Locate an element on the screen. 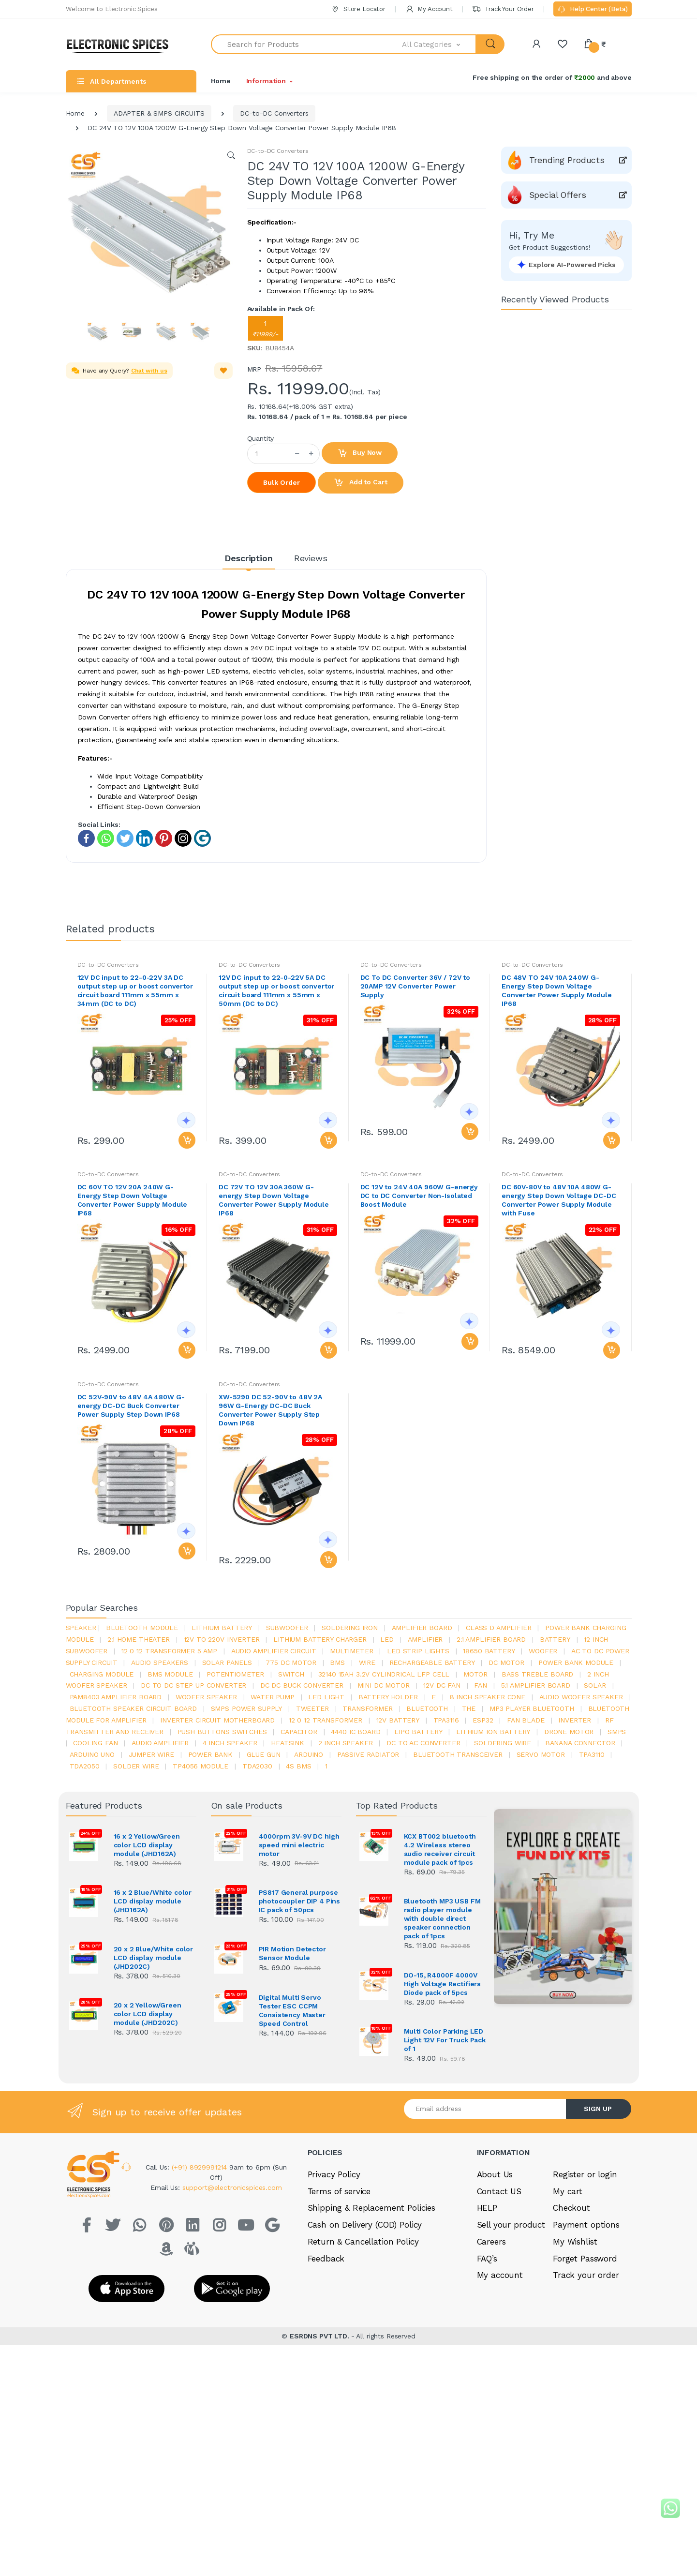 The image size is (697, 2576). Information is located at coordinates (266, 81).